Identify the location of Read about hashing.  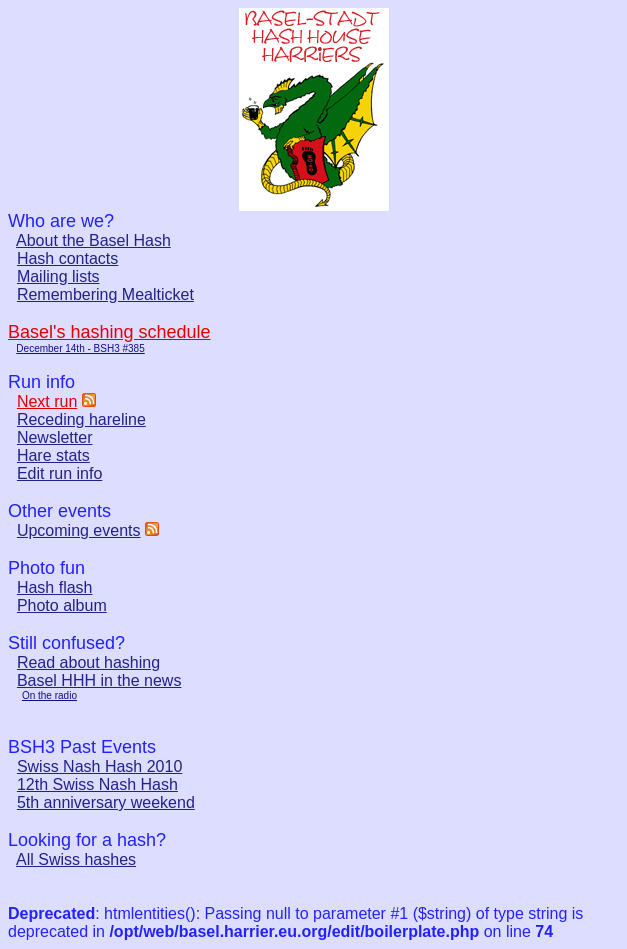
(88, 662).